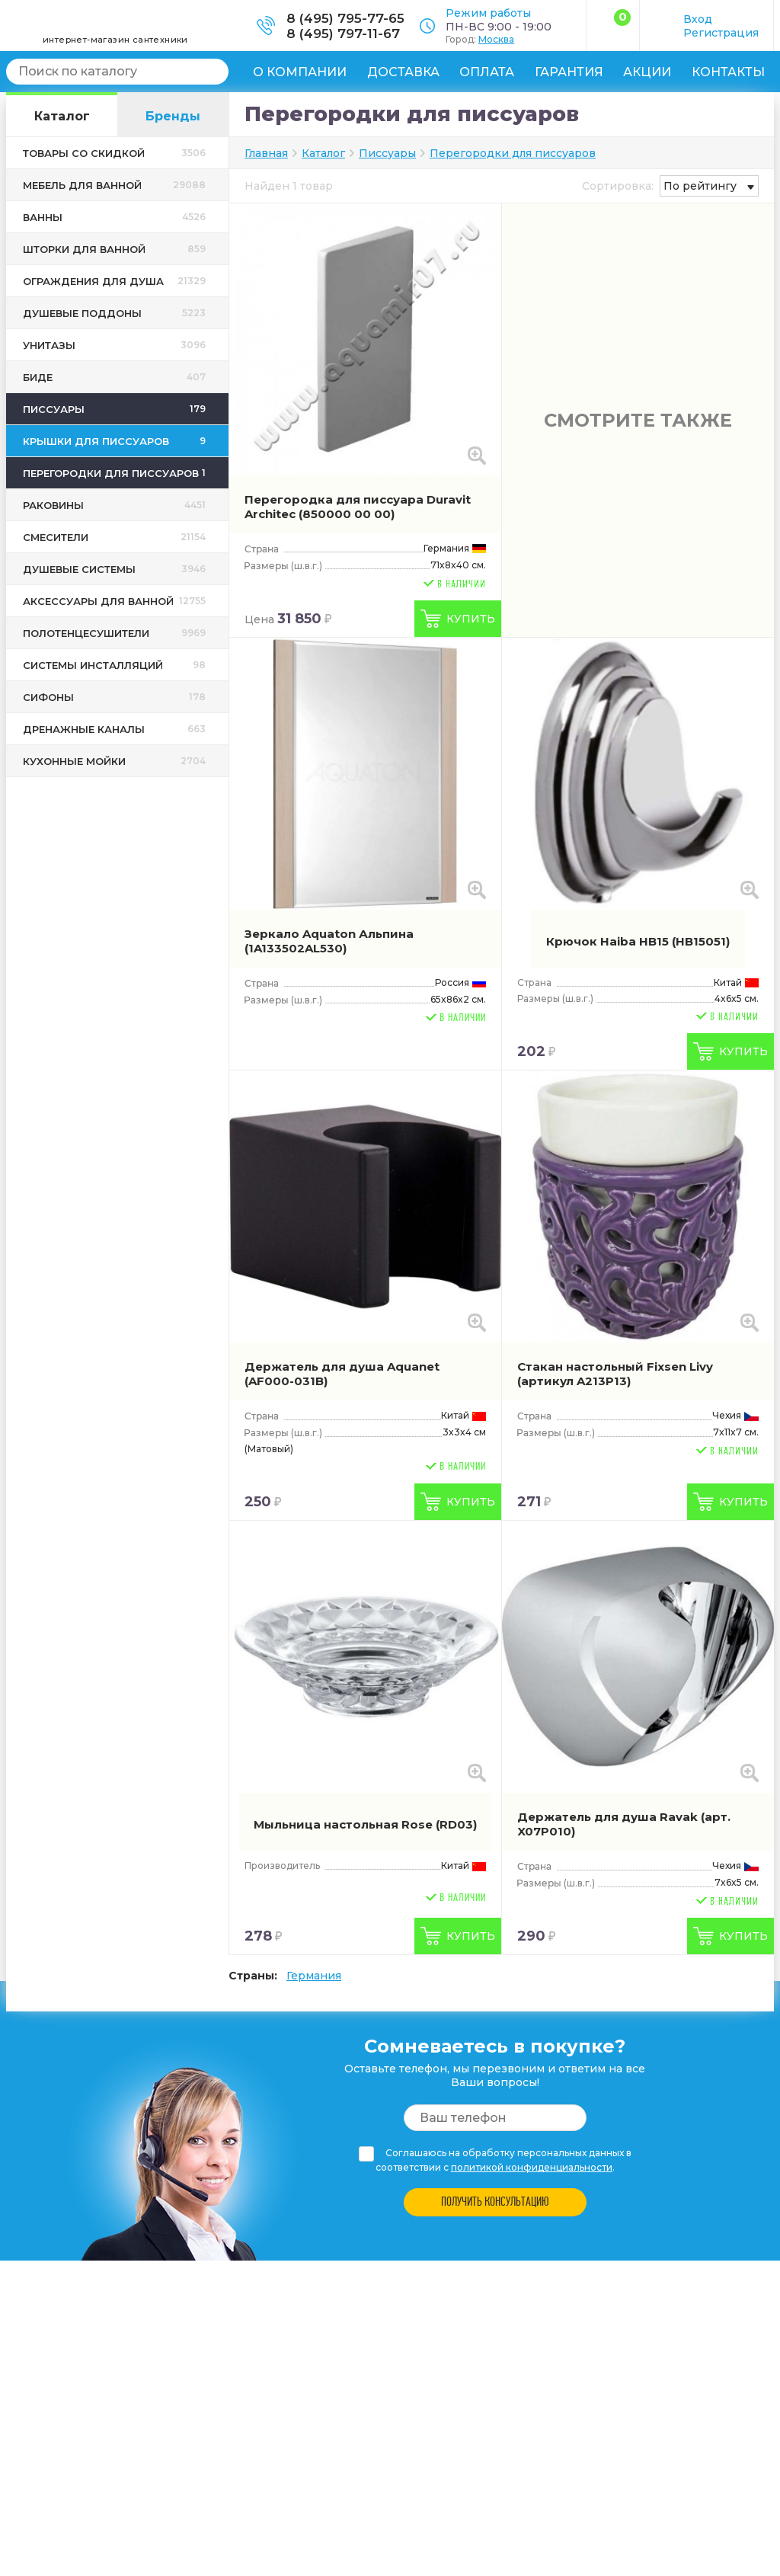 The image size is (780, 2576). Describe the element at coordinates (697, 19) in the screenshot. I see `Вход` at that location.